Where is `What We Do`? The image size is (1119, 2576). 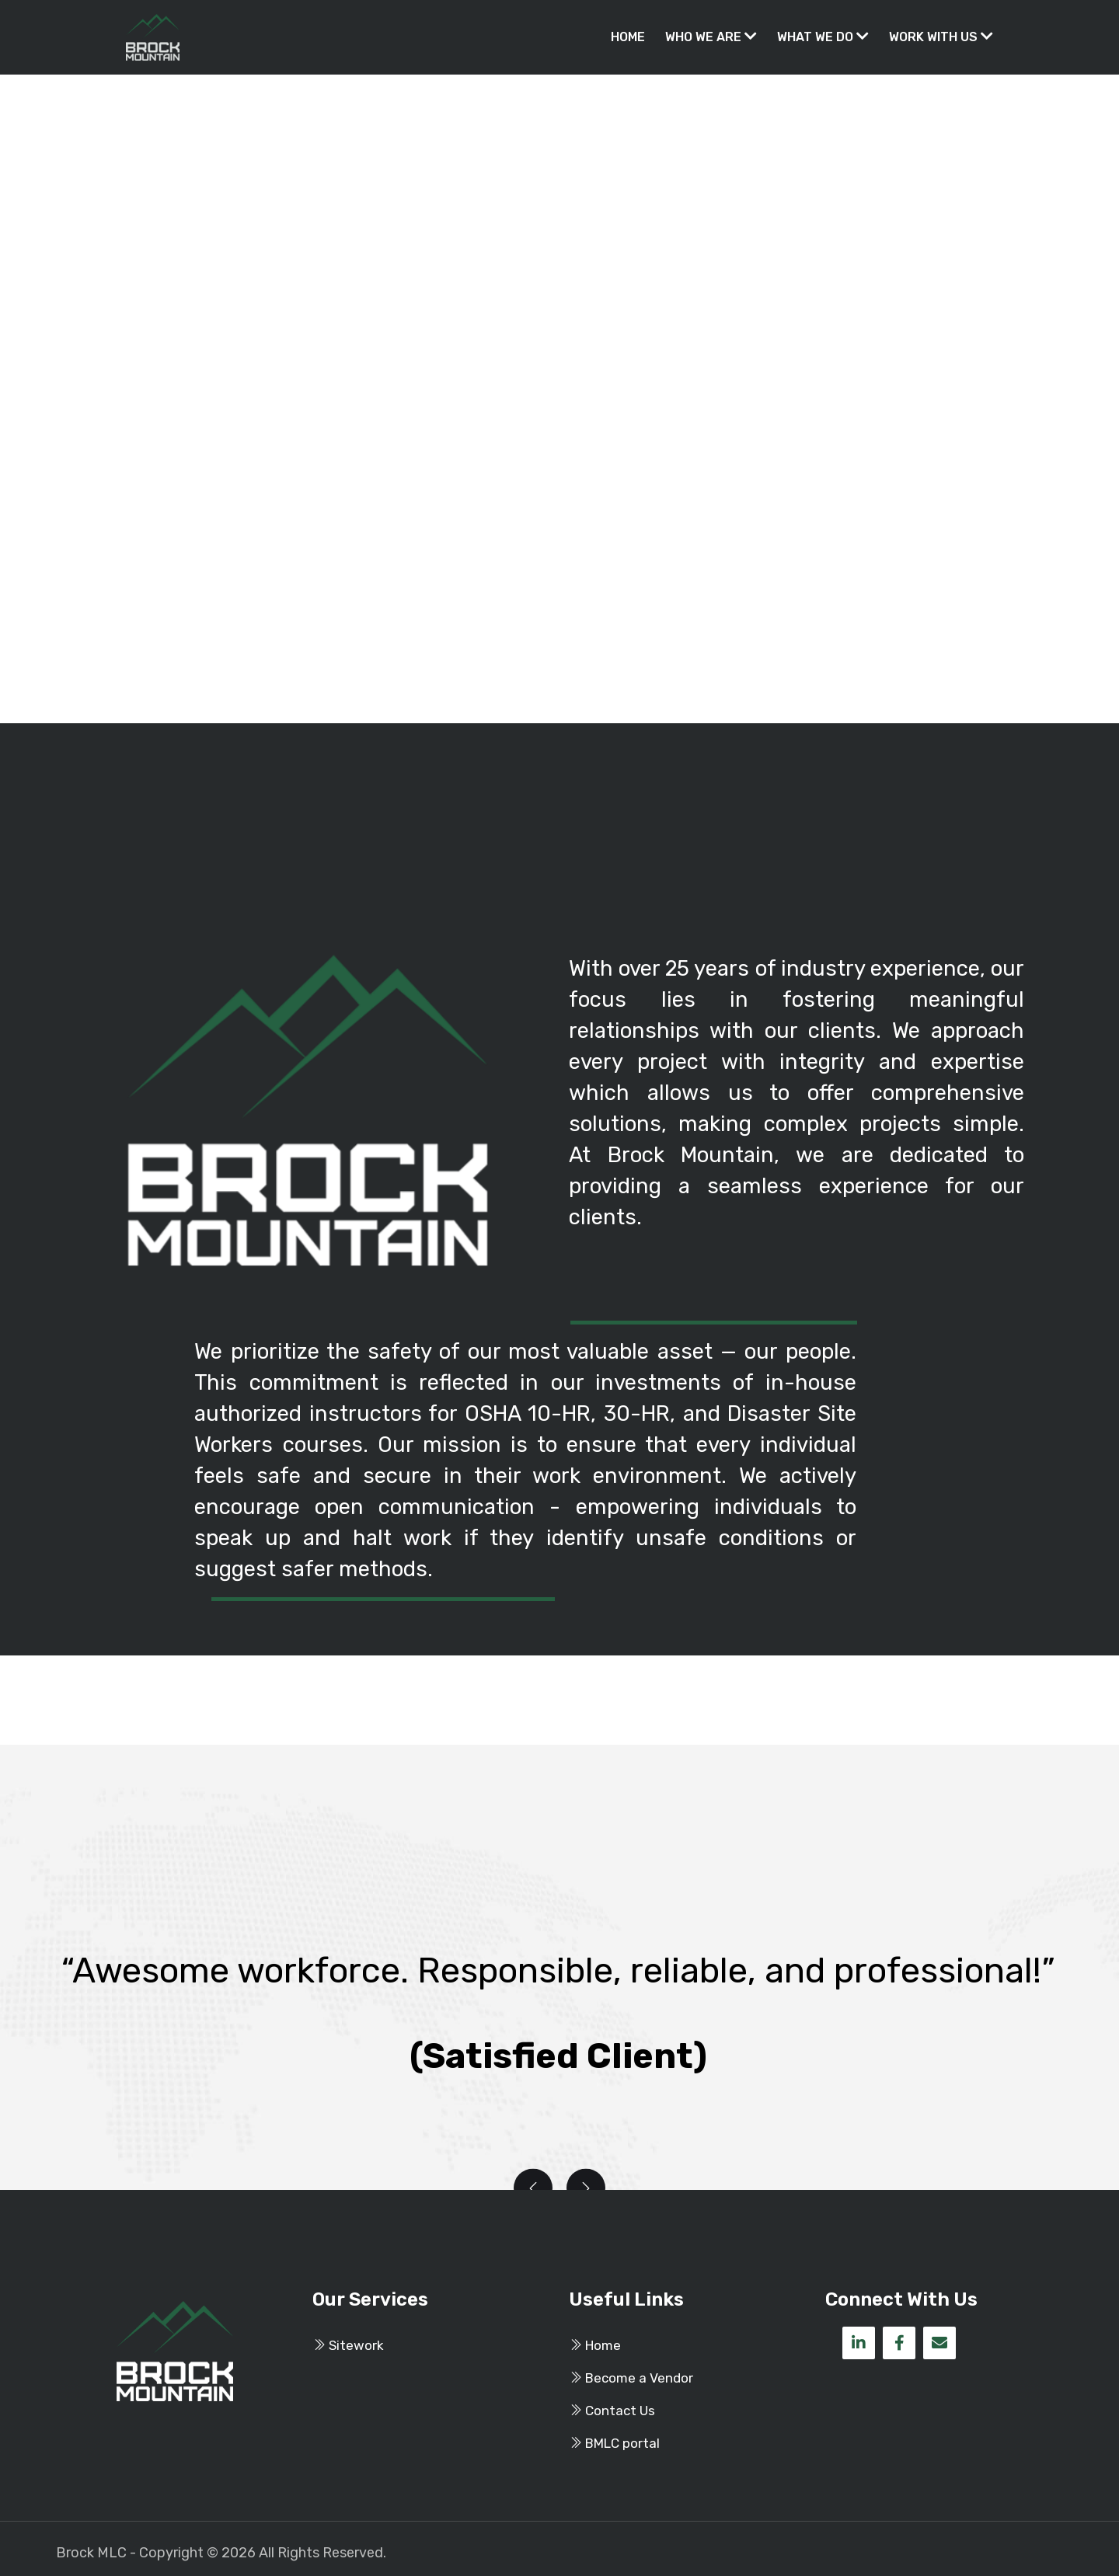 What We Do is located at coordinates (823, 36).